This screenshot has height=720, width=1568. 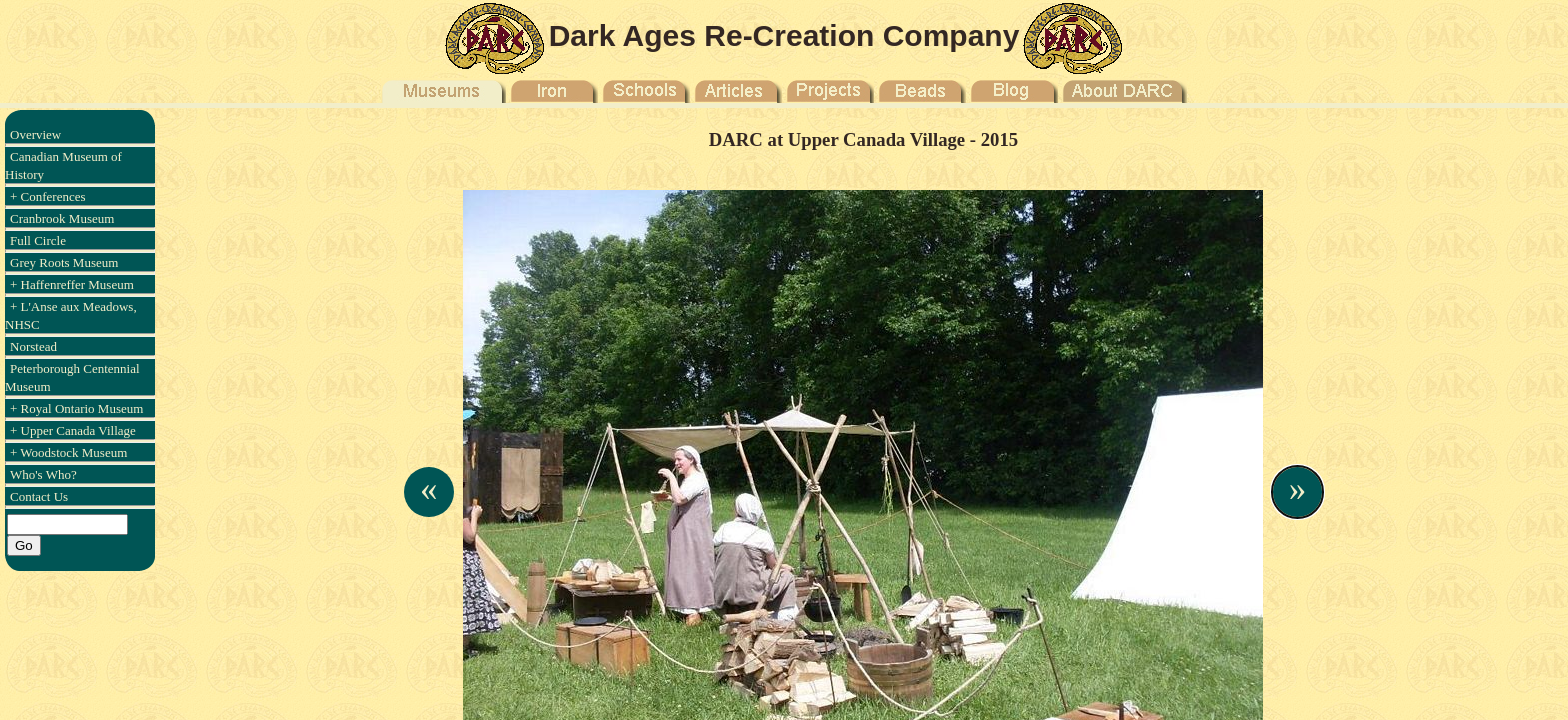 I want to click on Overview, so click(x=35, y=134).